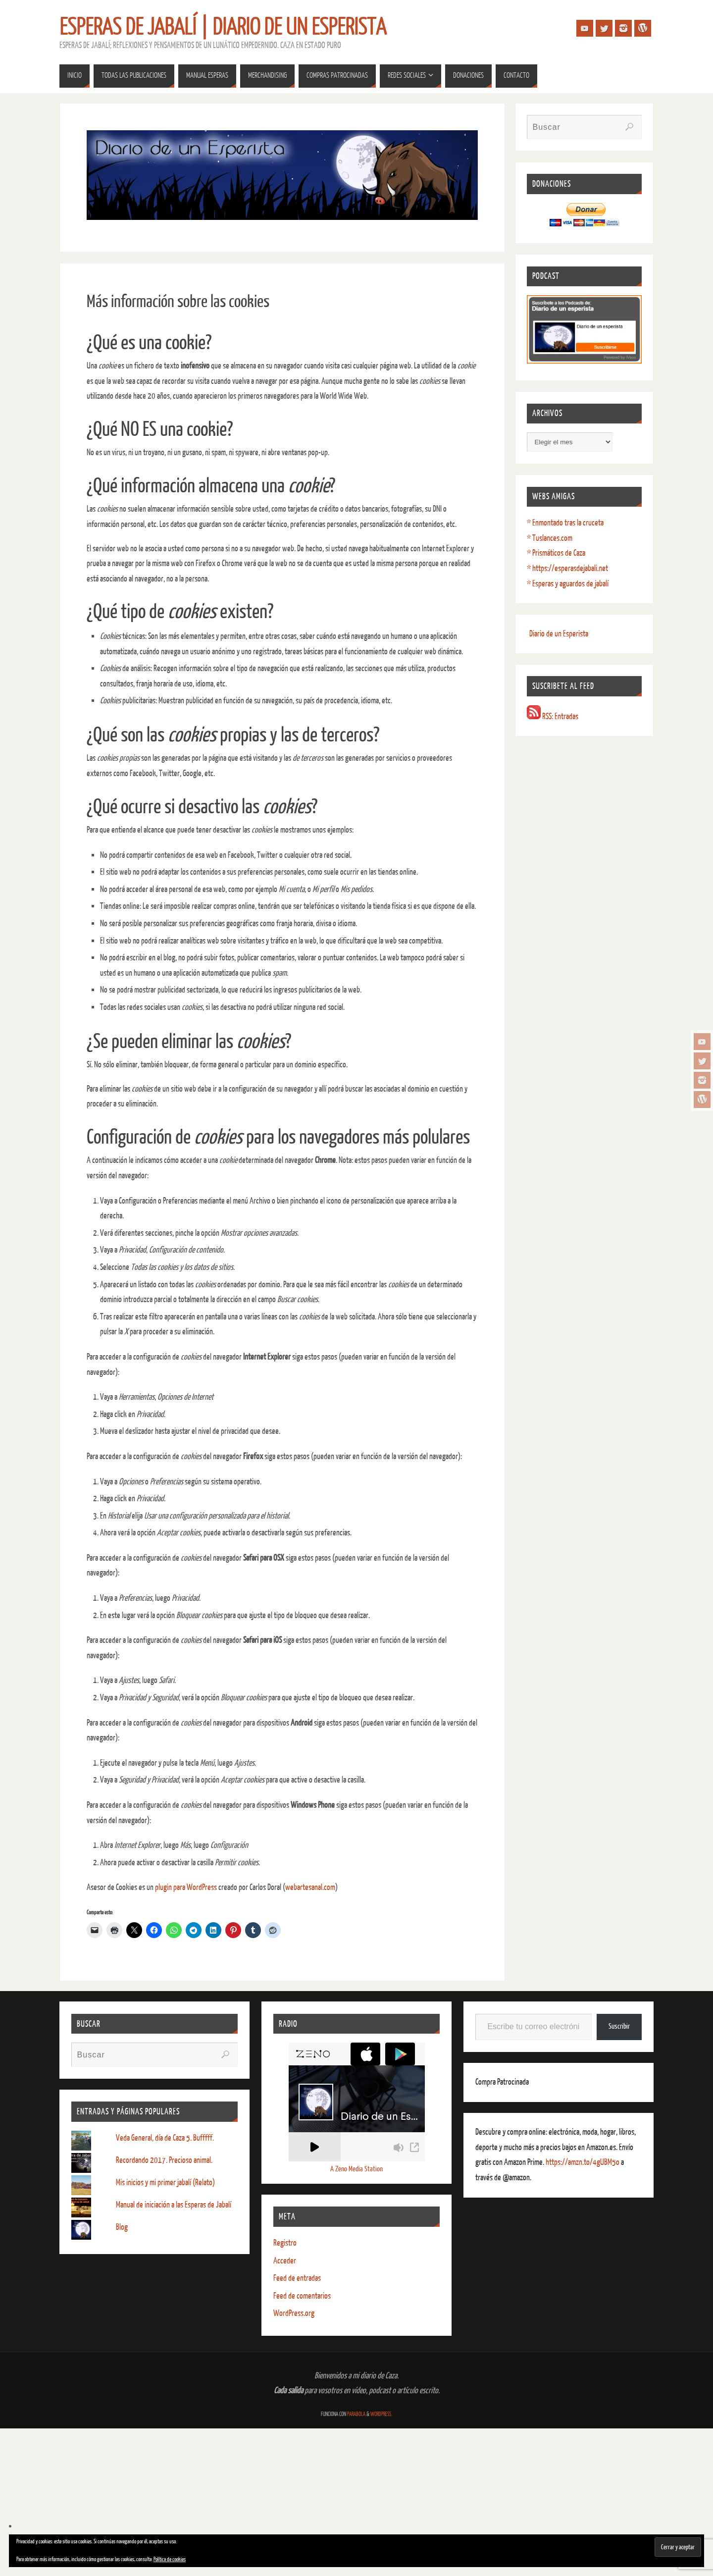  Describe the element at coordinates (293, 2313) in the screenshot. I see `WordPress.org` at that location.